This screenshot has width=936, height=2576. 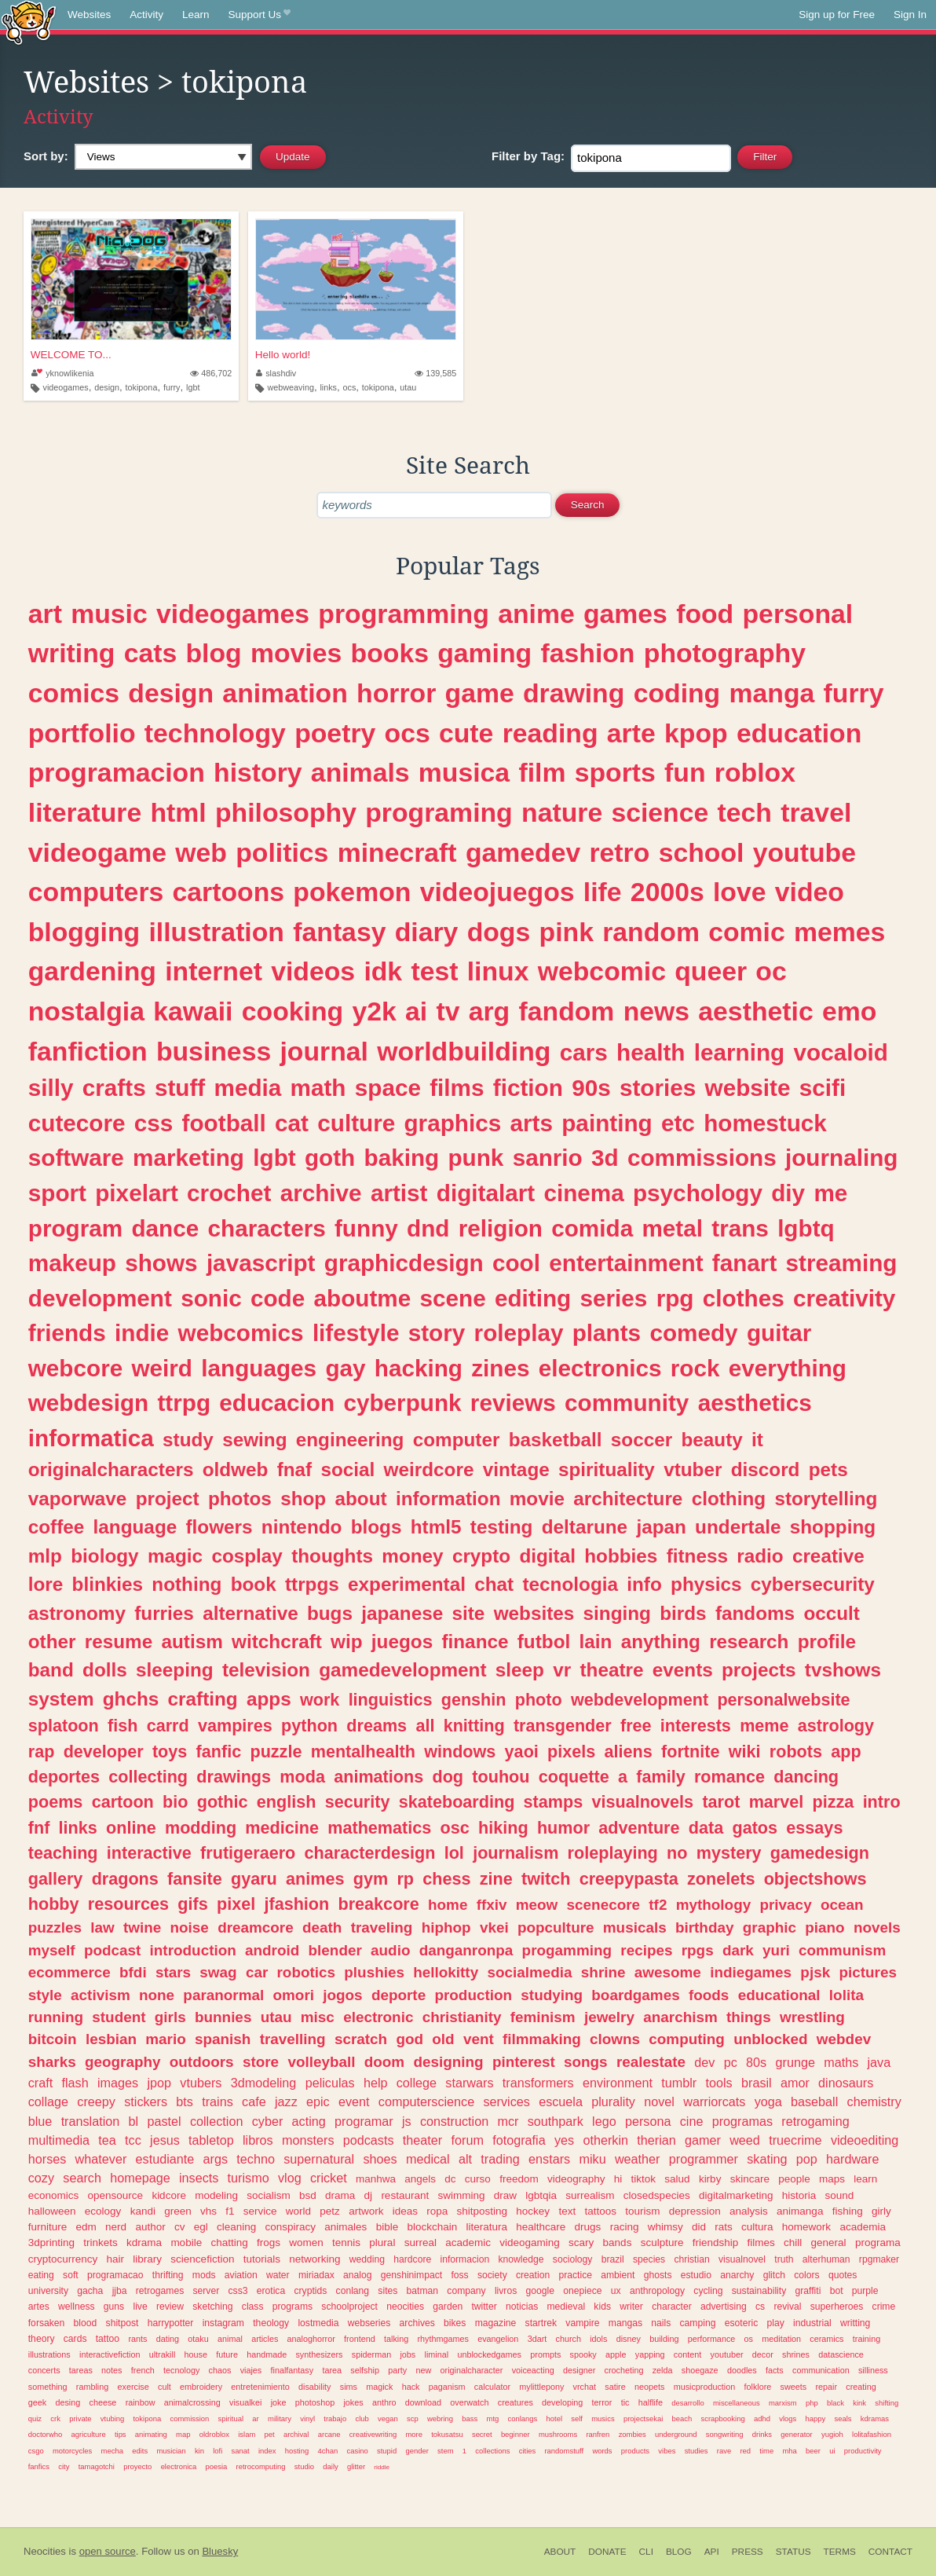 I want to click on communication, so click(x=821, y=2370).